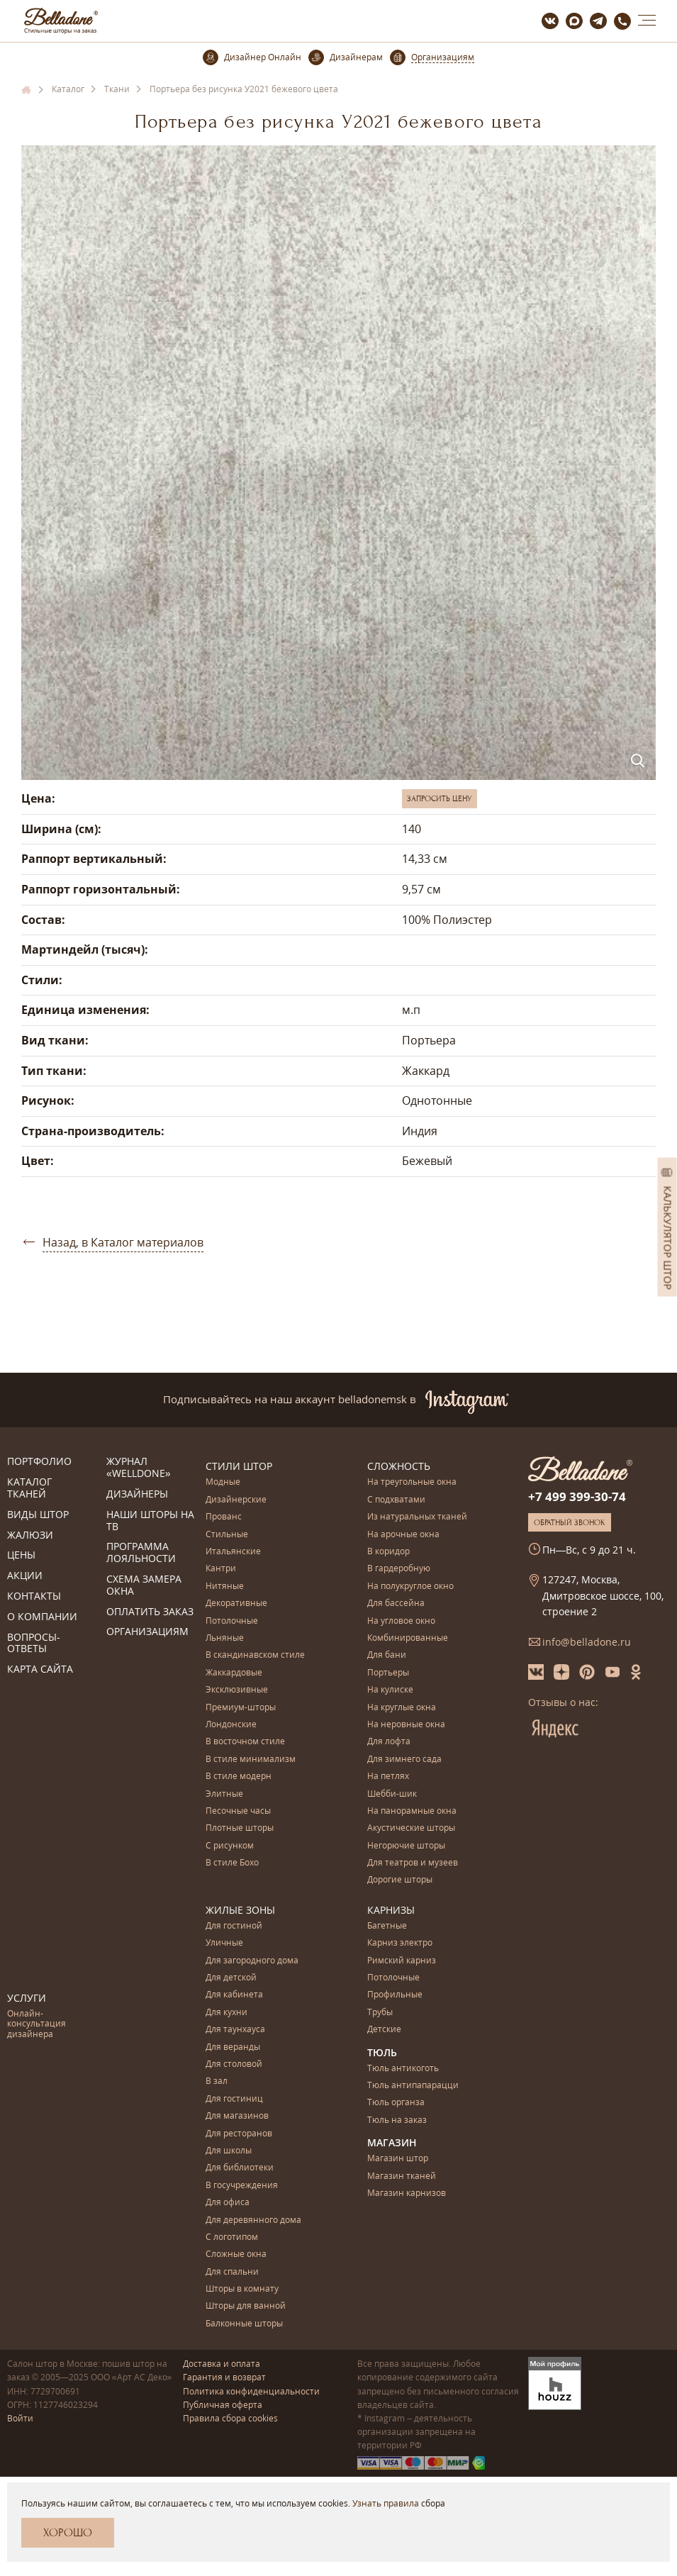  Describe the element at coordinates (401, 1707) in the screenshot. I see `На круглые окна` at that location.